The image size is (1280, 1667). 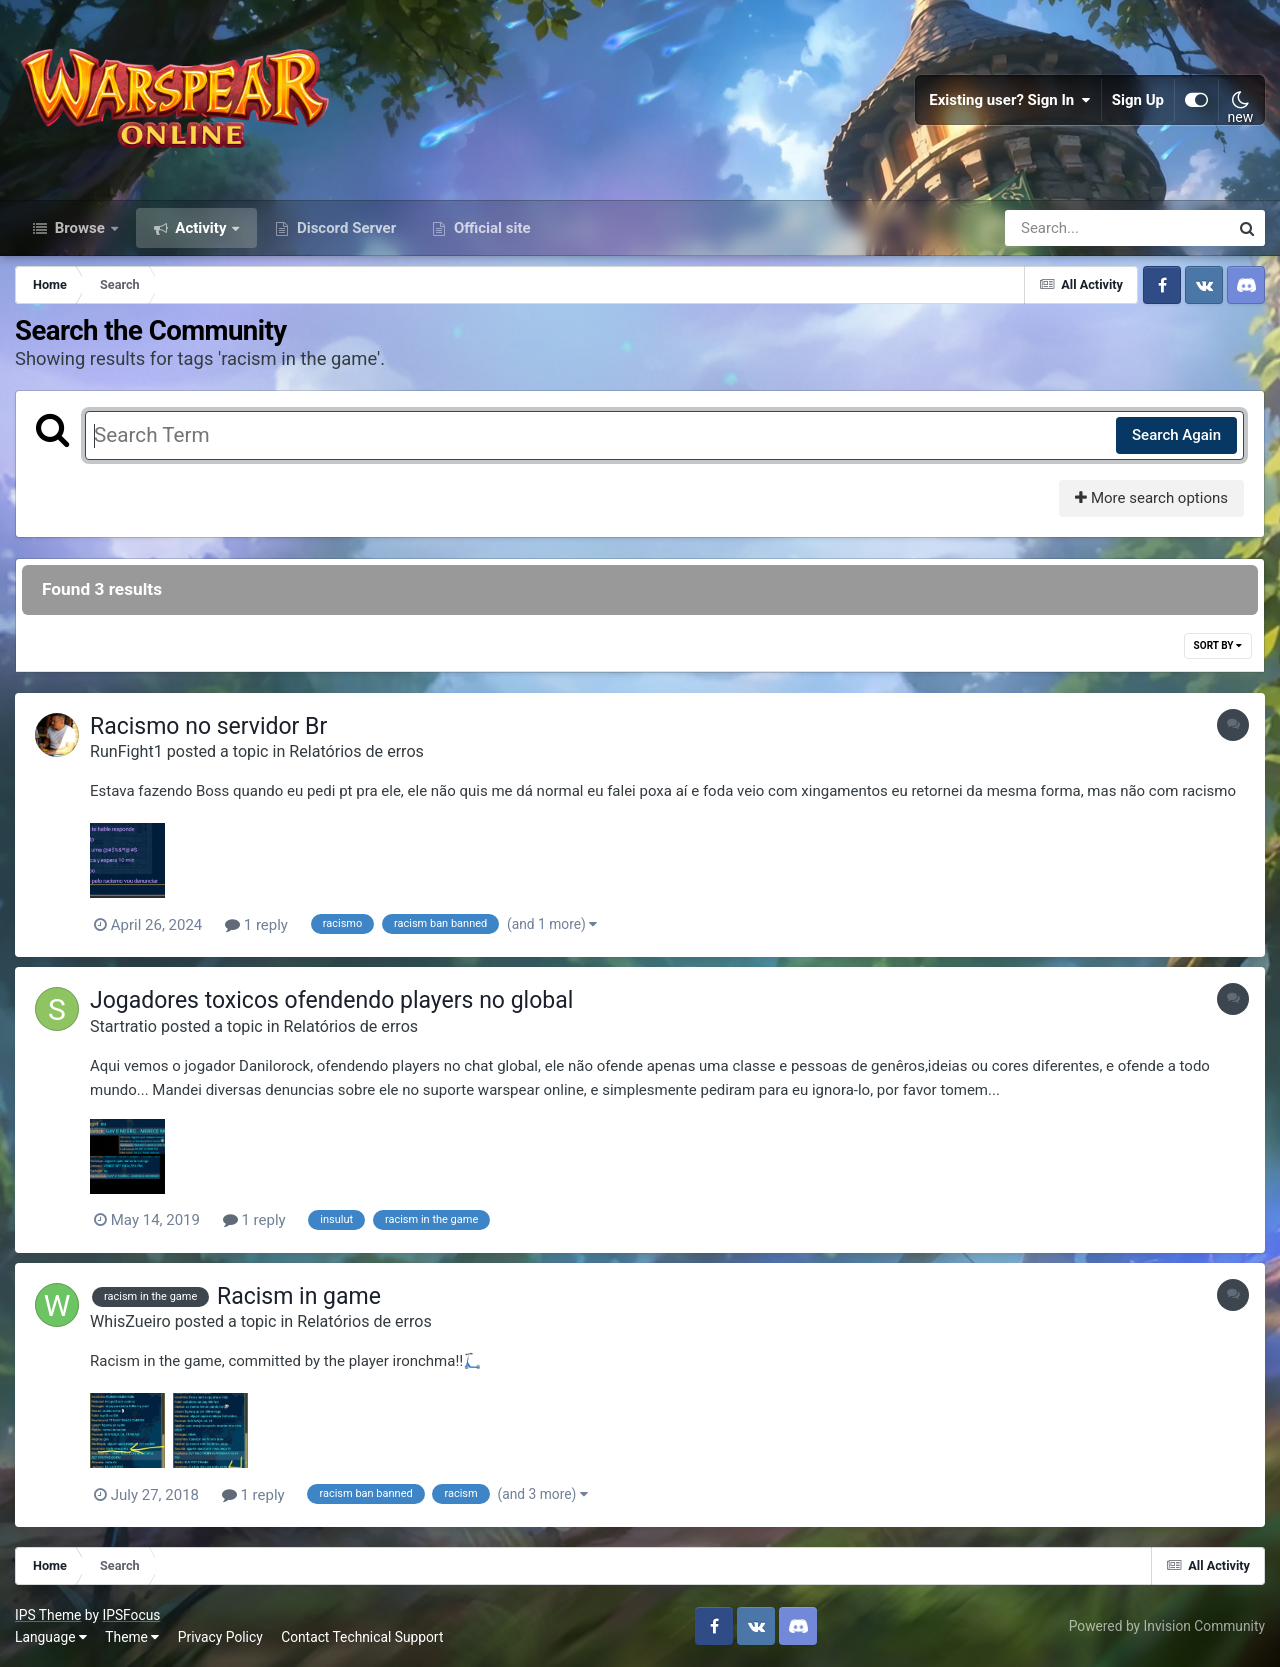 What do you see at coordinates (362, 1637) in the screenshot?
I see `Contact Technical Support` at bounding box center [362, 1637].